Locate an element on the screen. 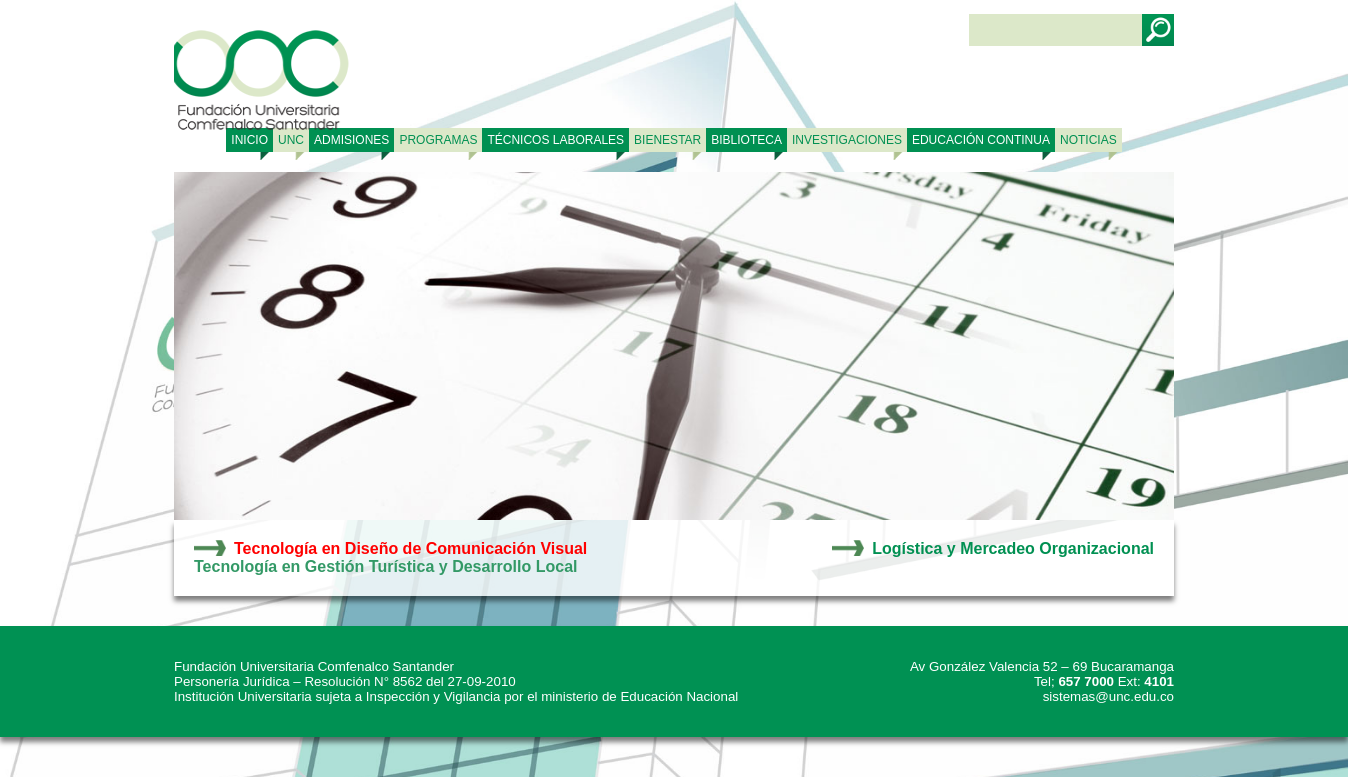 The height and width of the screenshot is (777, 1348). Educación continua is located at coordinates (981, 140).